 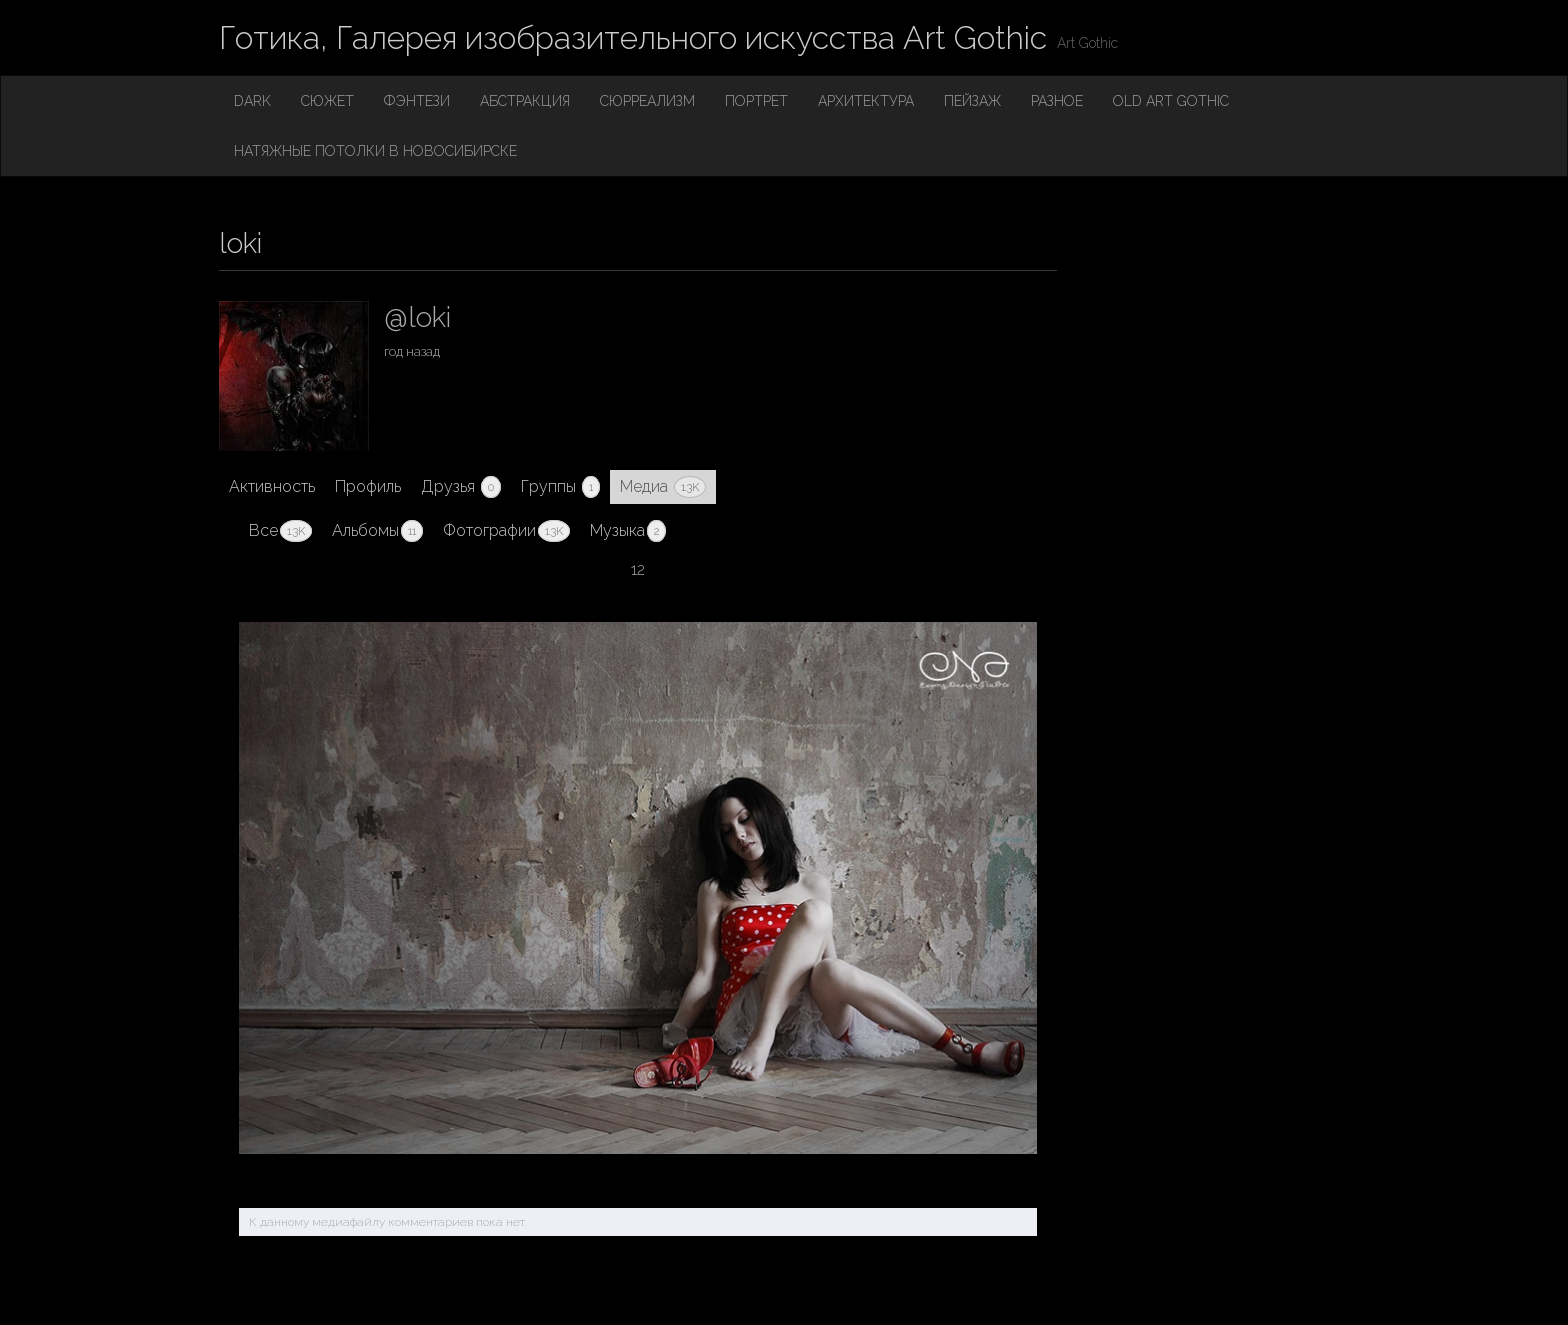 What do you see at coordinates (252, 101) in the screenshot?
I see `Dark` at bounding box center [252, 101].